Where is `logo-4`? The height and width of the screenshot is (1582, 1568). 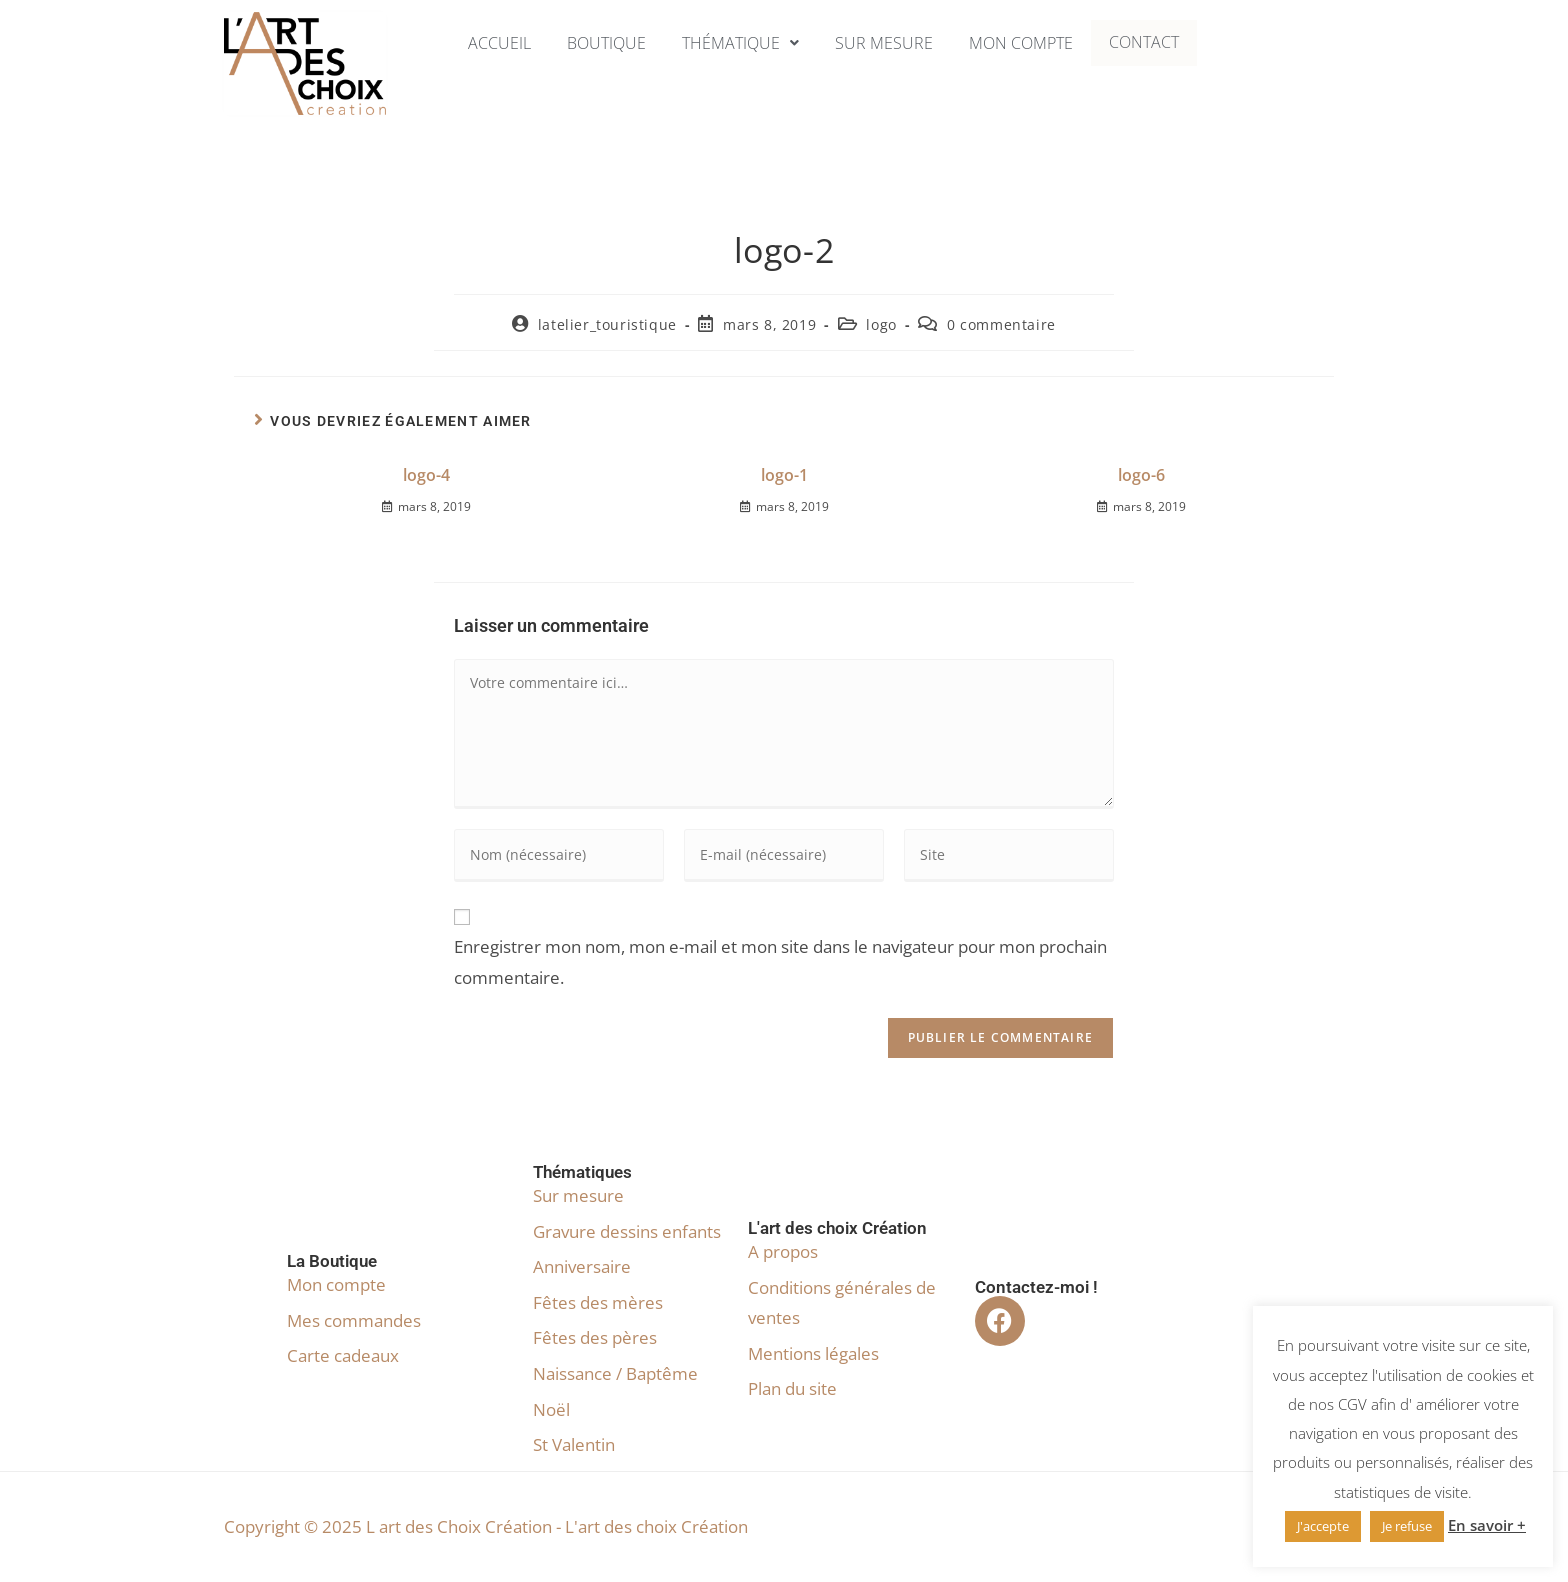
logo-4 is located at coordinates (426, 475).